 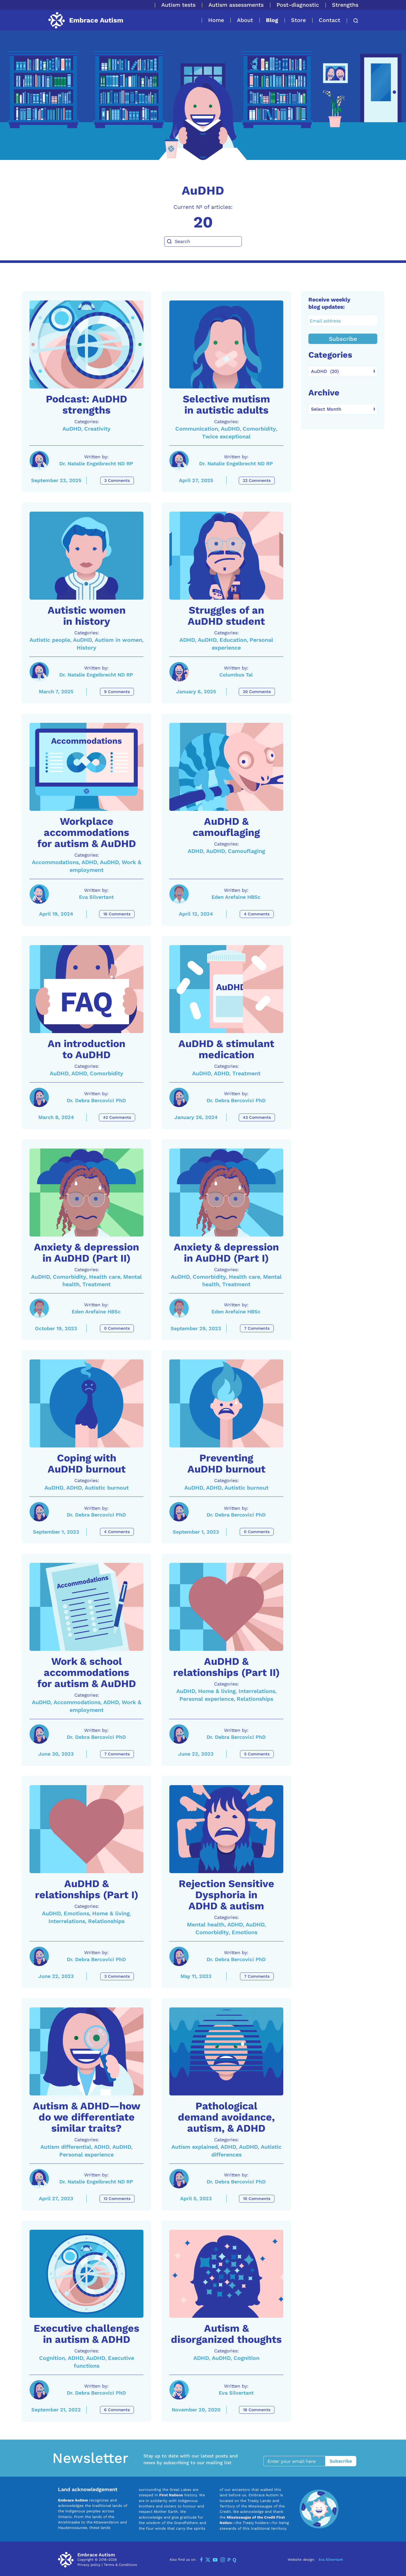 What do you see at coordinates (107, 1487) in the screenshot?
I see `Autistic burnout` at bounding box center [107, 1487].